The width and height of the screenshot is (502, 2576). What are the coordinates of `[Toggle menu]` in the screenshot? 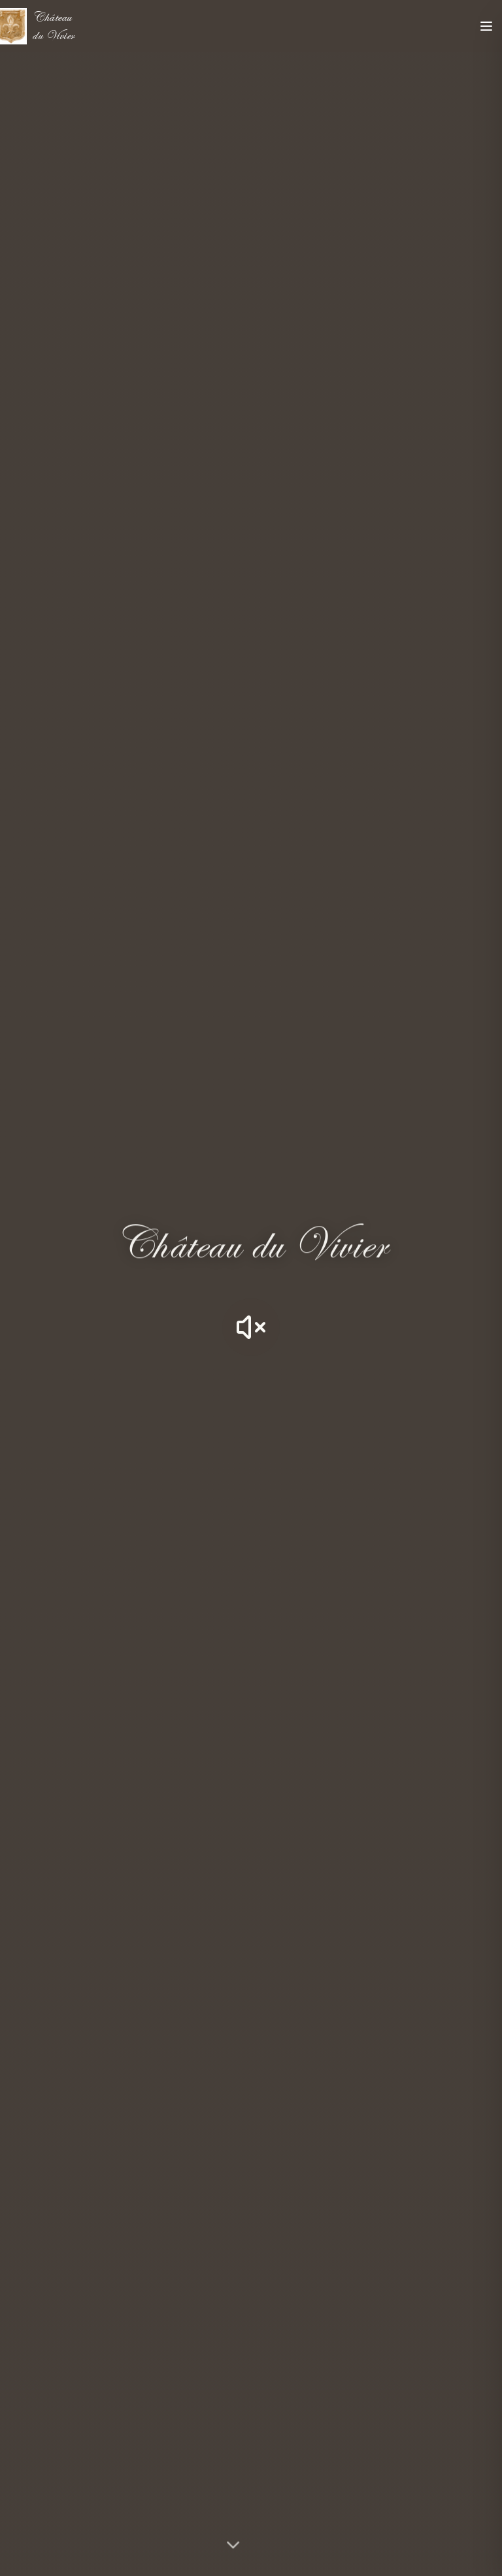 It's located at (486, 26).